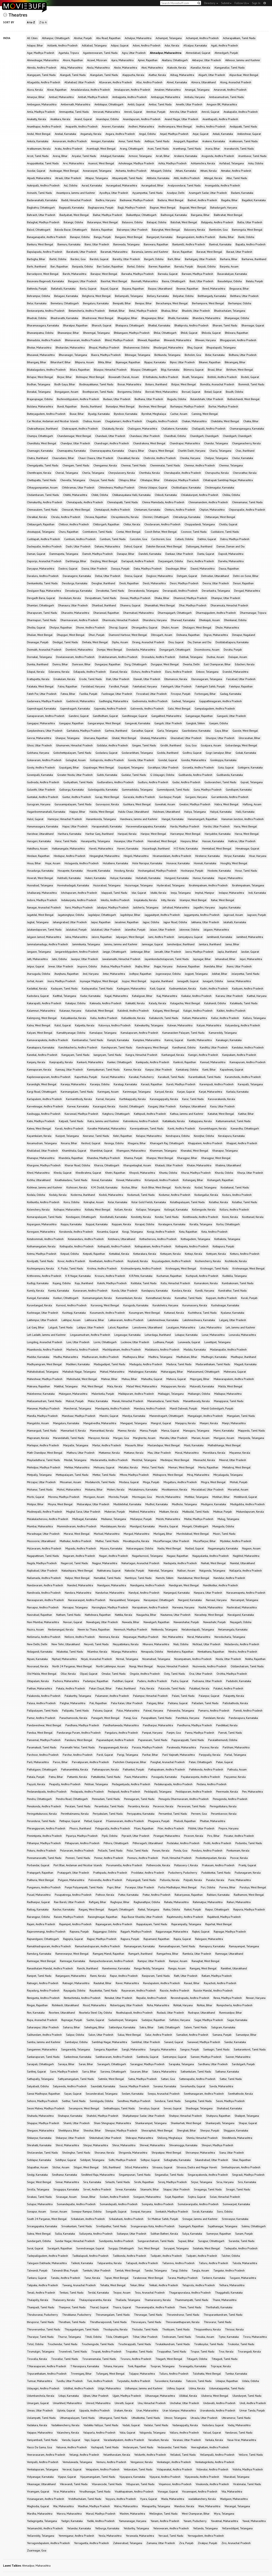 This screenshot has height=2576, width=272. What do you see at coordinates (156, 222) in the screenshot?
I see `Baliapal, Odisha` at bounding box center [156, 222].